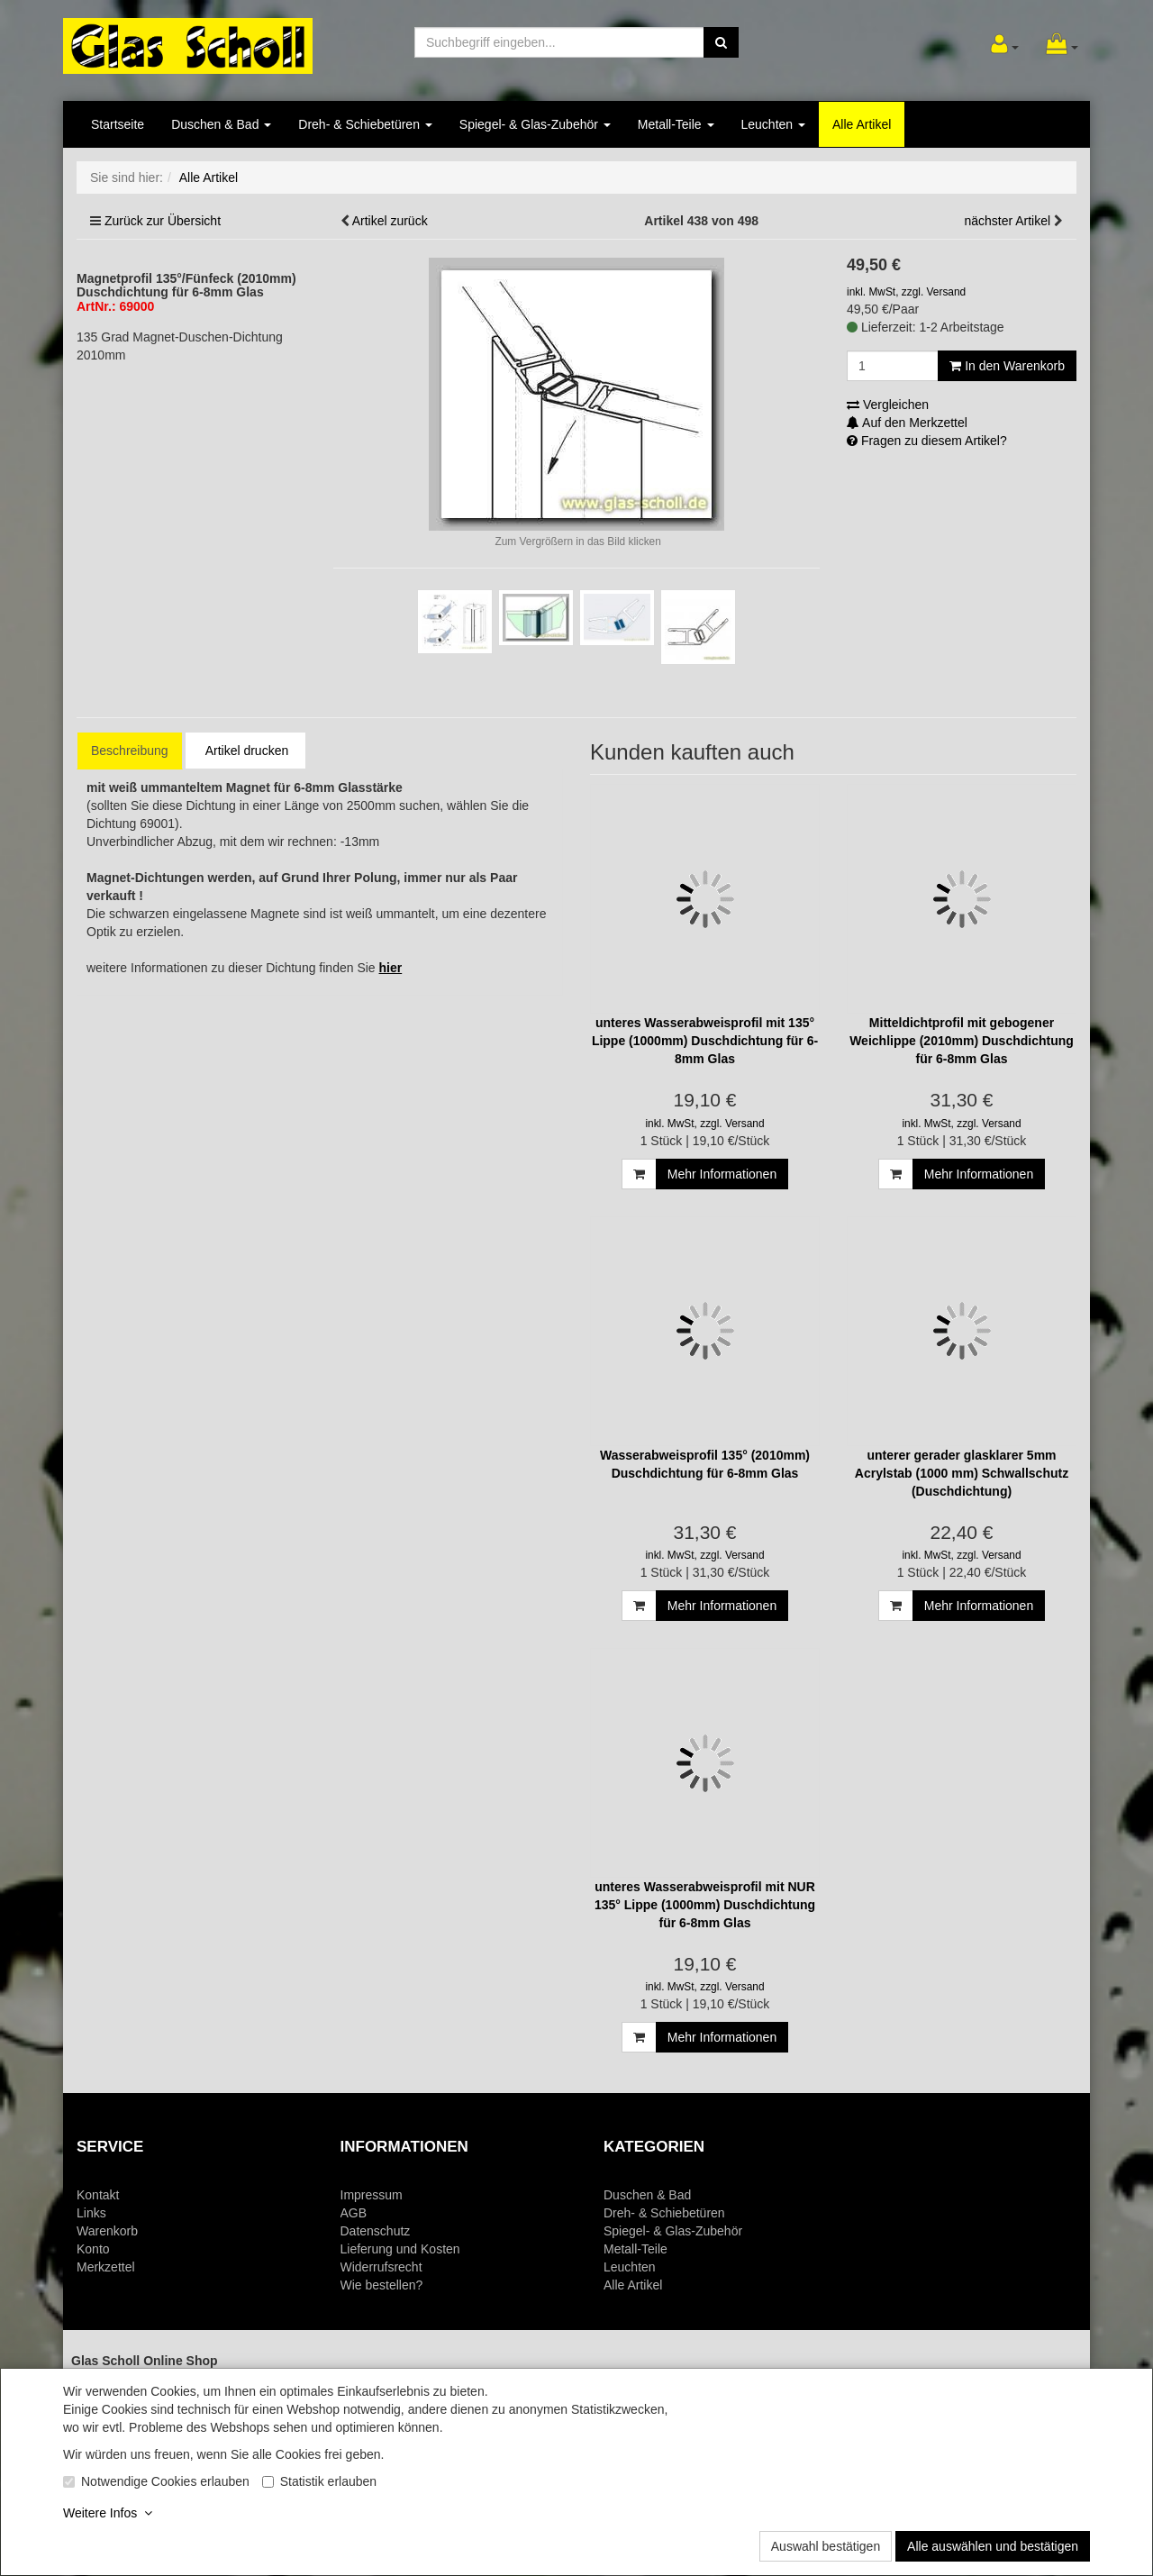 Image resolution: width=1153 pixels, height=2576 pixels. I want to click on Startseite, so click(117, 124).